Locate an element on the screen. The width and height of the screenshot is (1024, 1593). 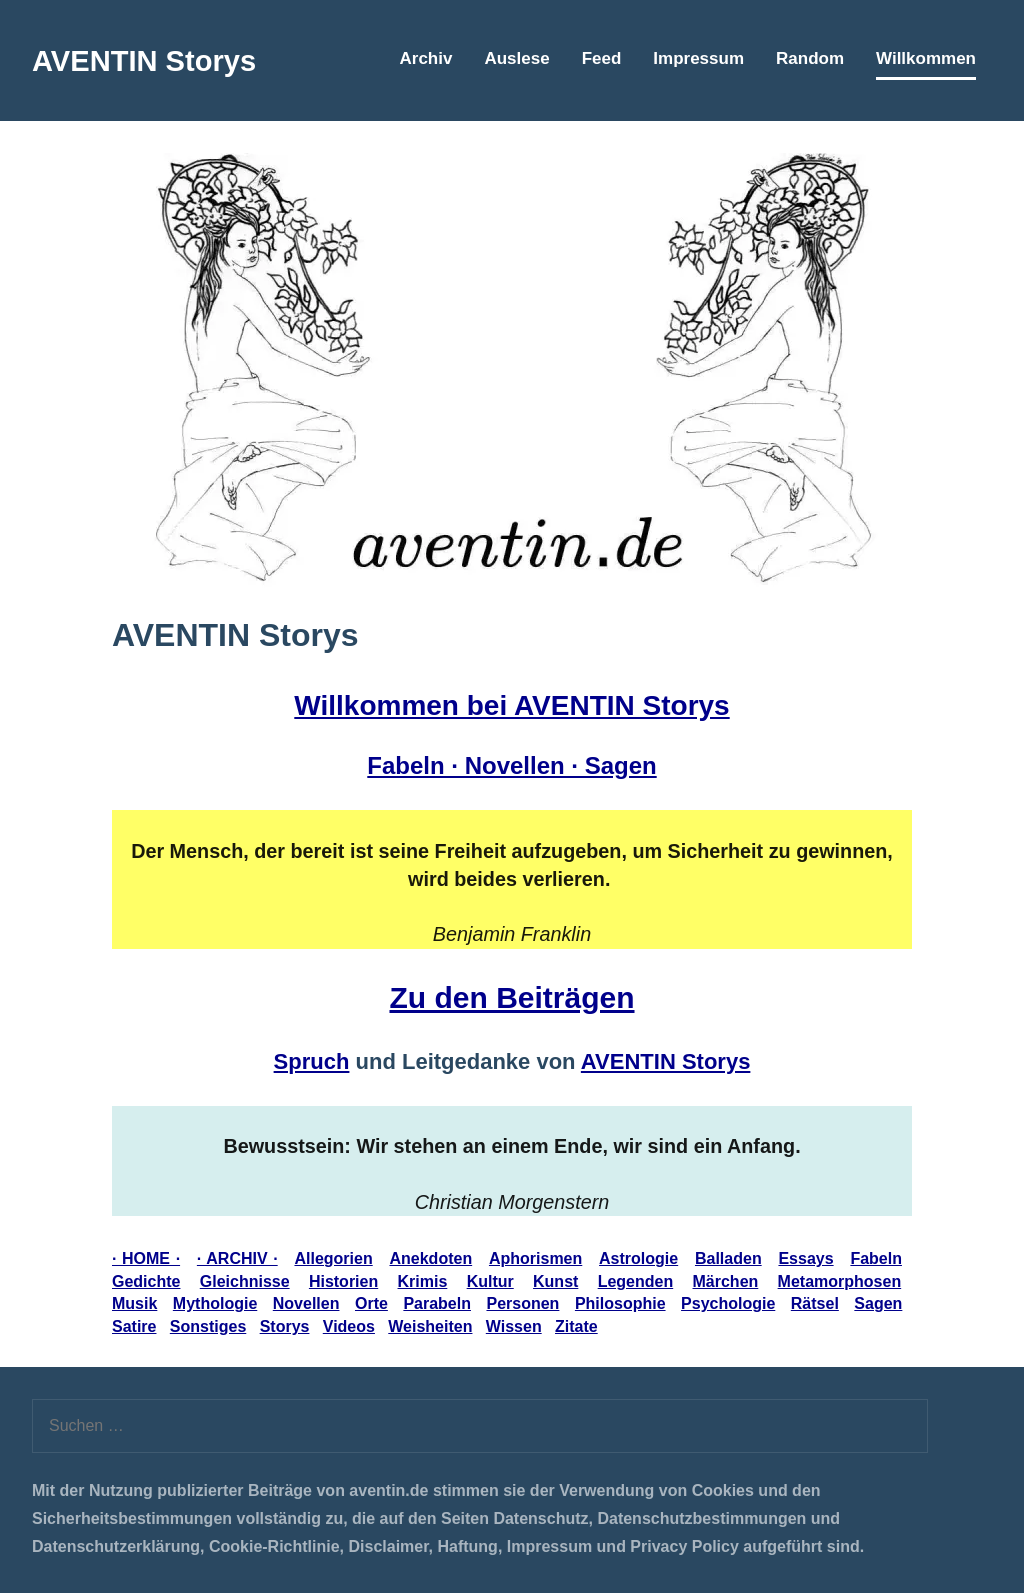
Sonstiges is located at coordinates (208, 1326).